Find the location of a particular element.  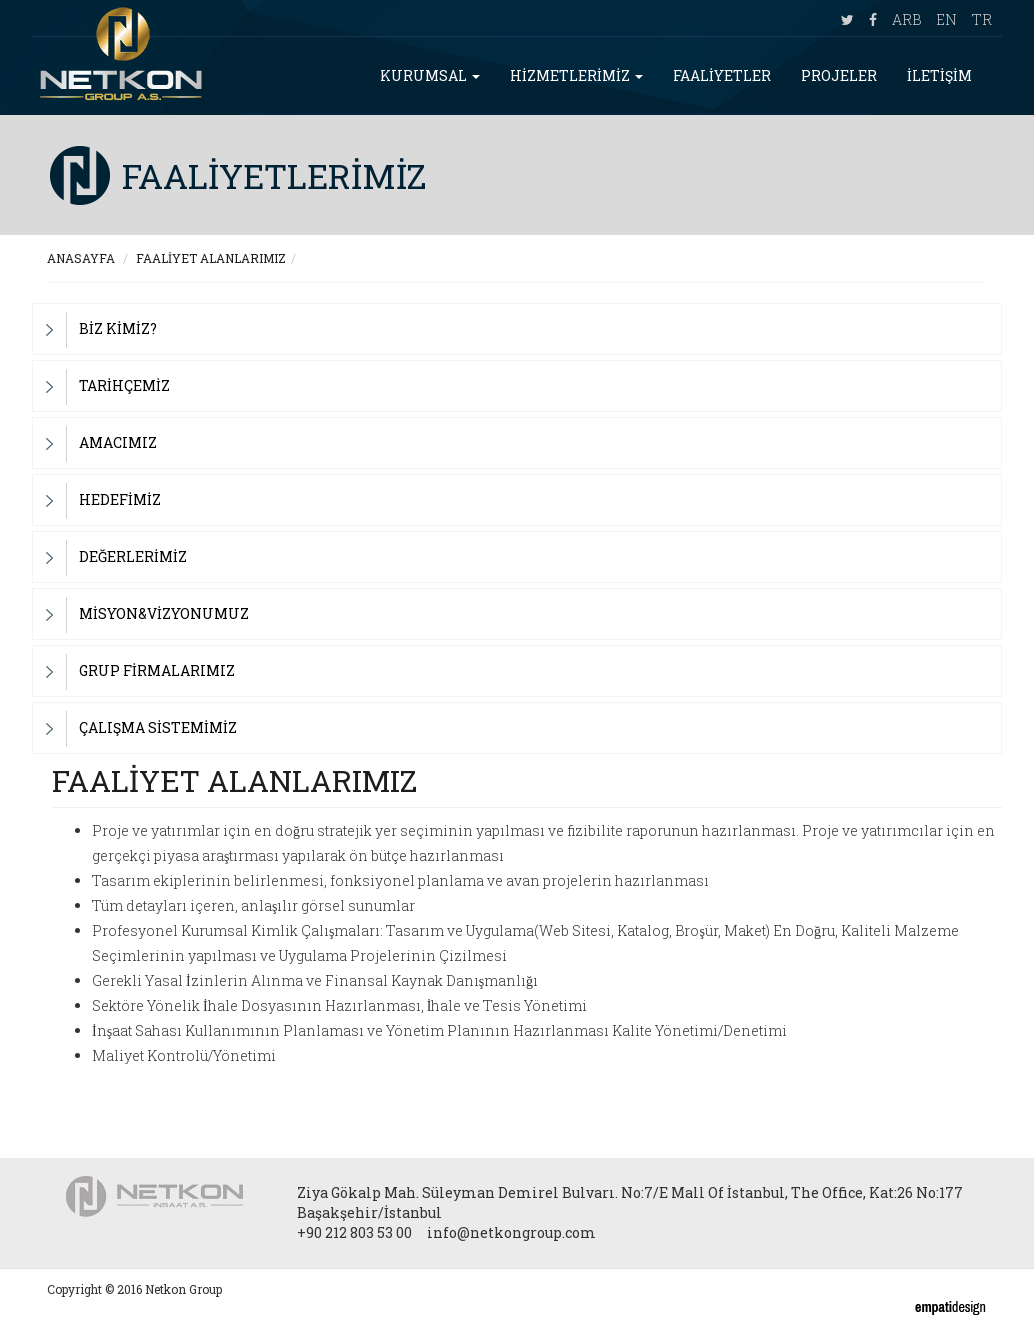

MİSYON&VİZYONUMUZ is located at coordinates (164, 613).